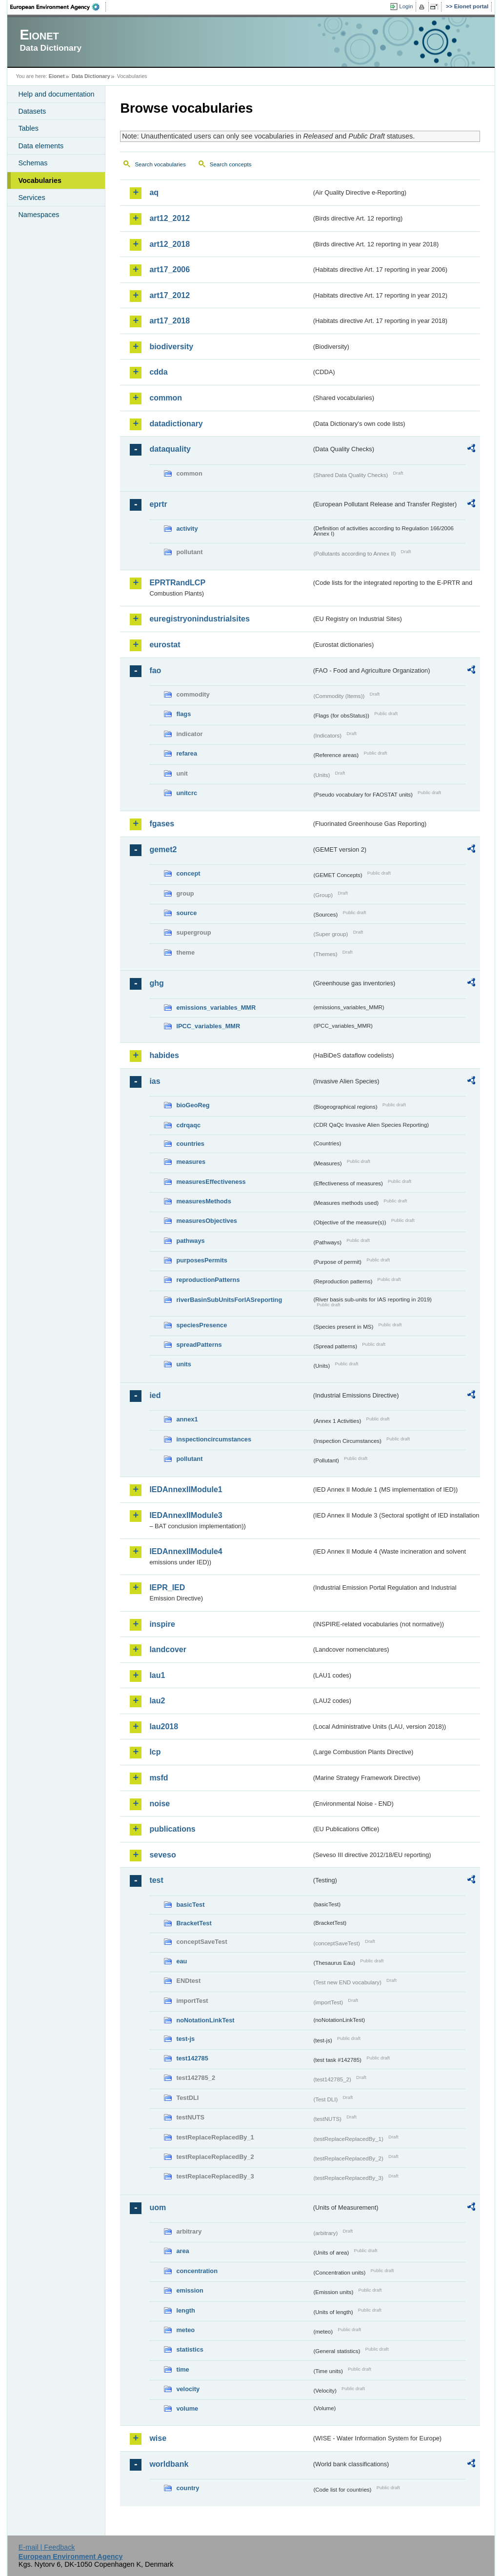 The width and height of the screenshot is (502, 2576). Describe the element at coordinates (169, 321) in the screenshot. I see `art17_2018` at that location.